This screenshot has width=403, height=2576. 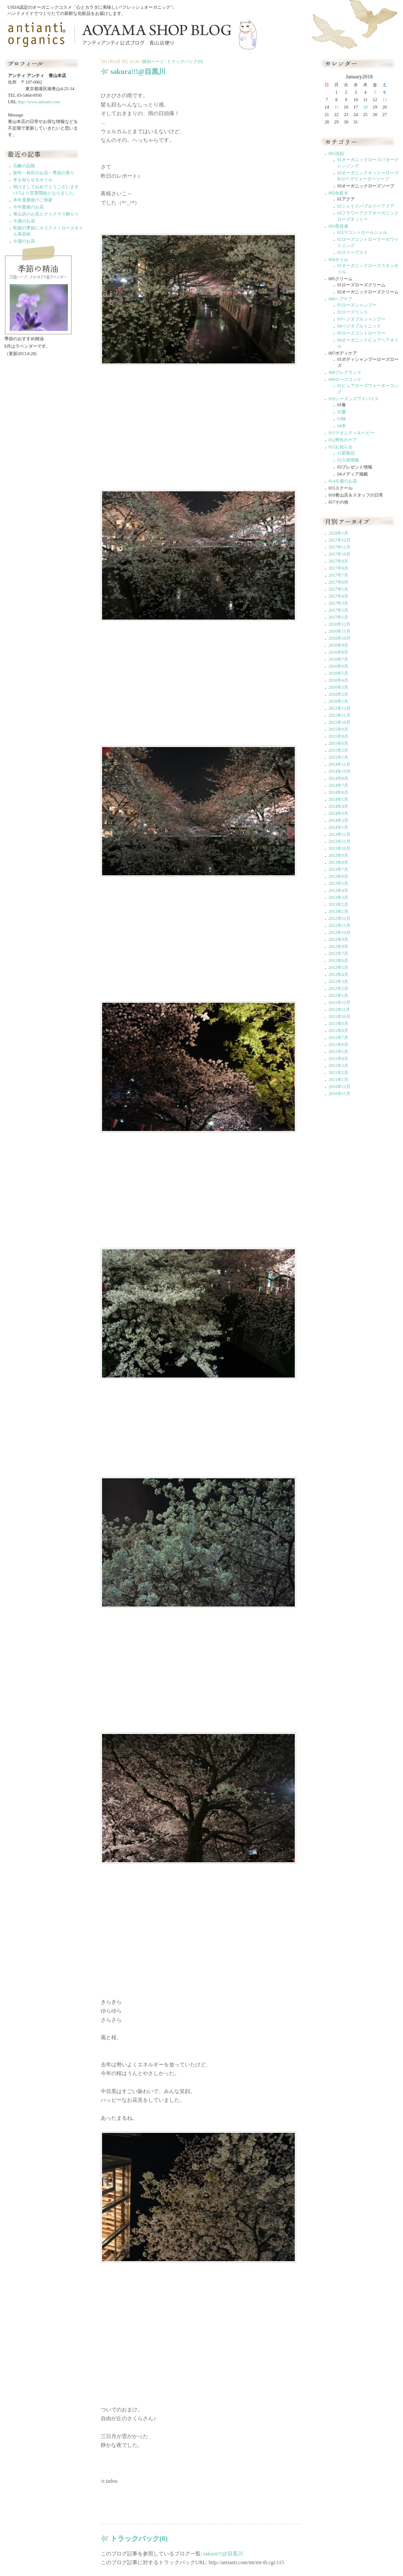 What do you see at coordinates (365, 206) in the screenshot?
I see `02シェイクバブルイーアクア` at bounding box center [365, 206].